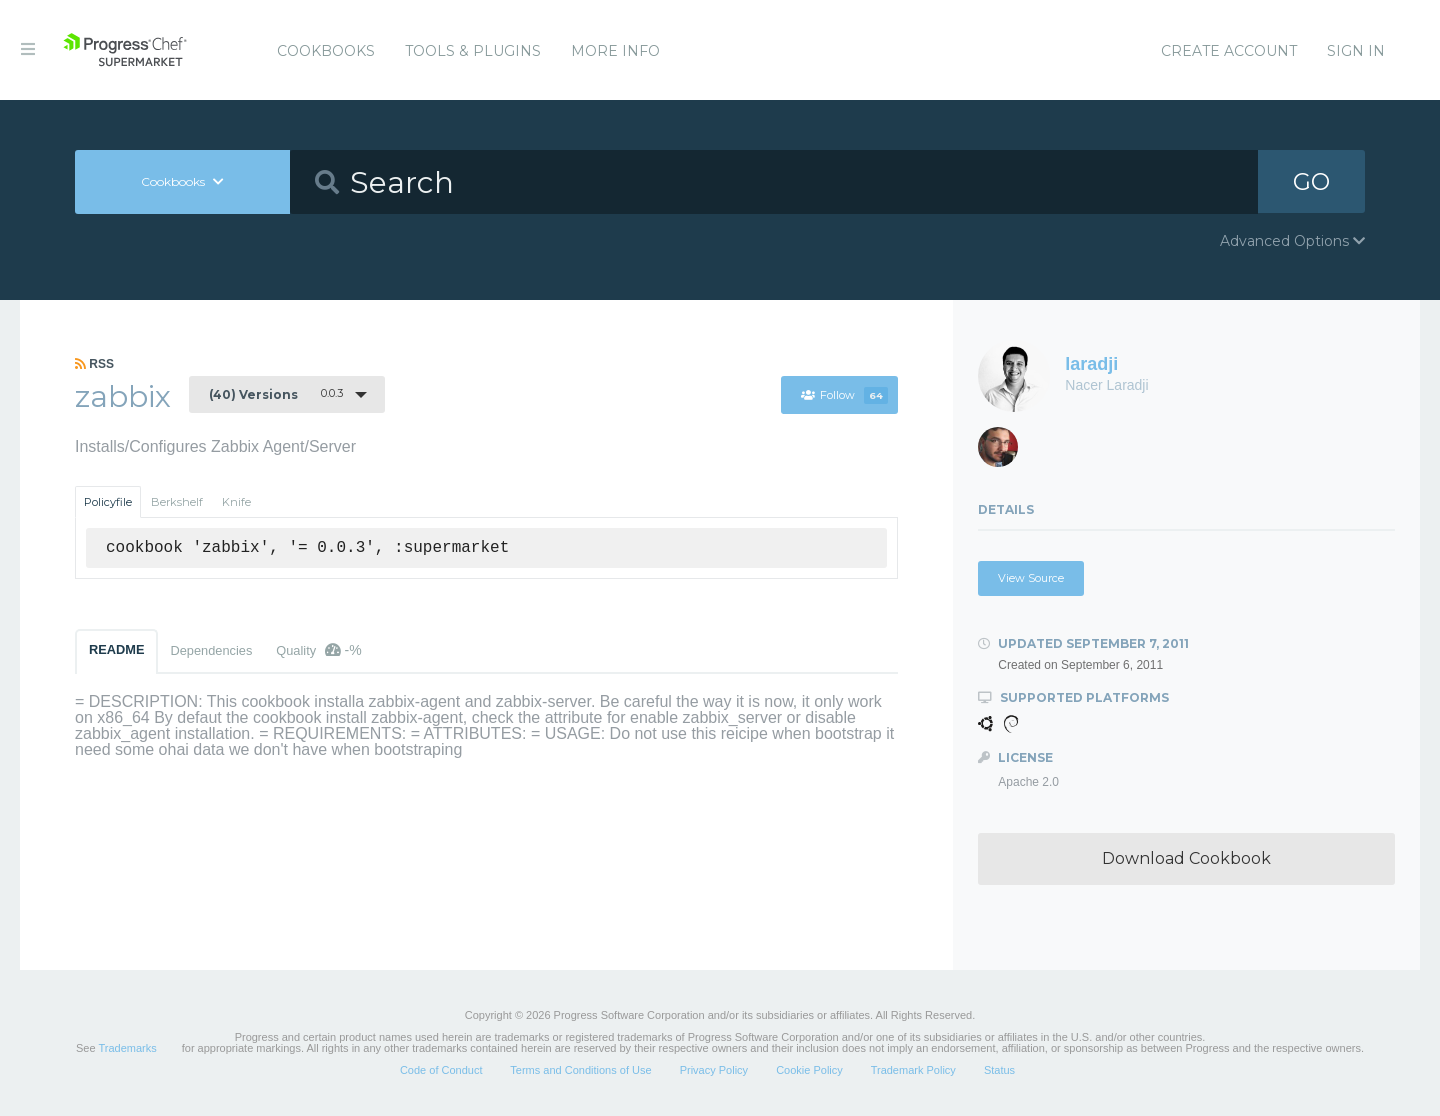 Image resolution: width=1440 pixels, height=1116 pixels. I want to click on 0.0.3, so click(276, 394).